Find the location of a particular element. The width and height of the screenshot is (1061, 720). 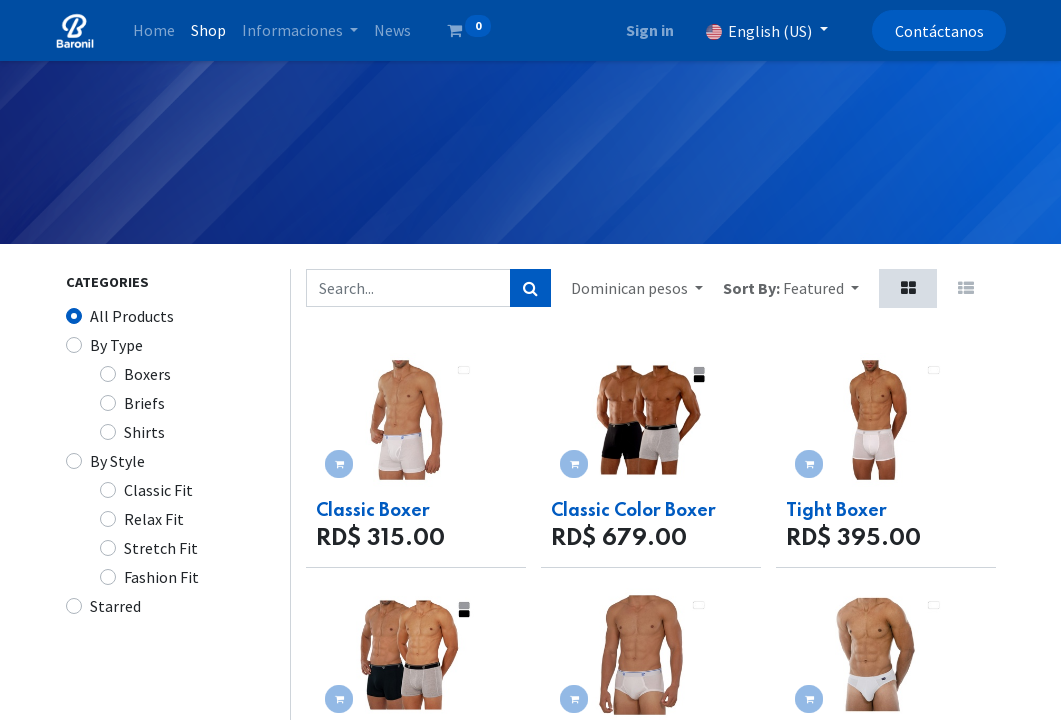

All Products is located at coordinates (132, 316).